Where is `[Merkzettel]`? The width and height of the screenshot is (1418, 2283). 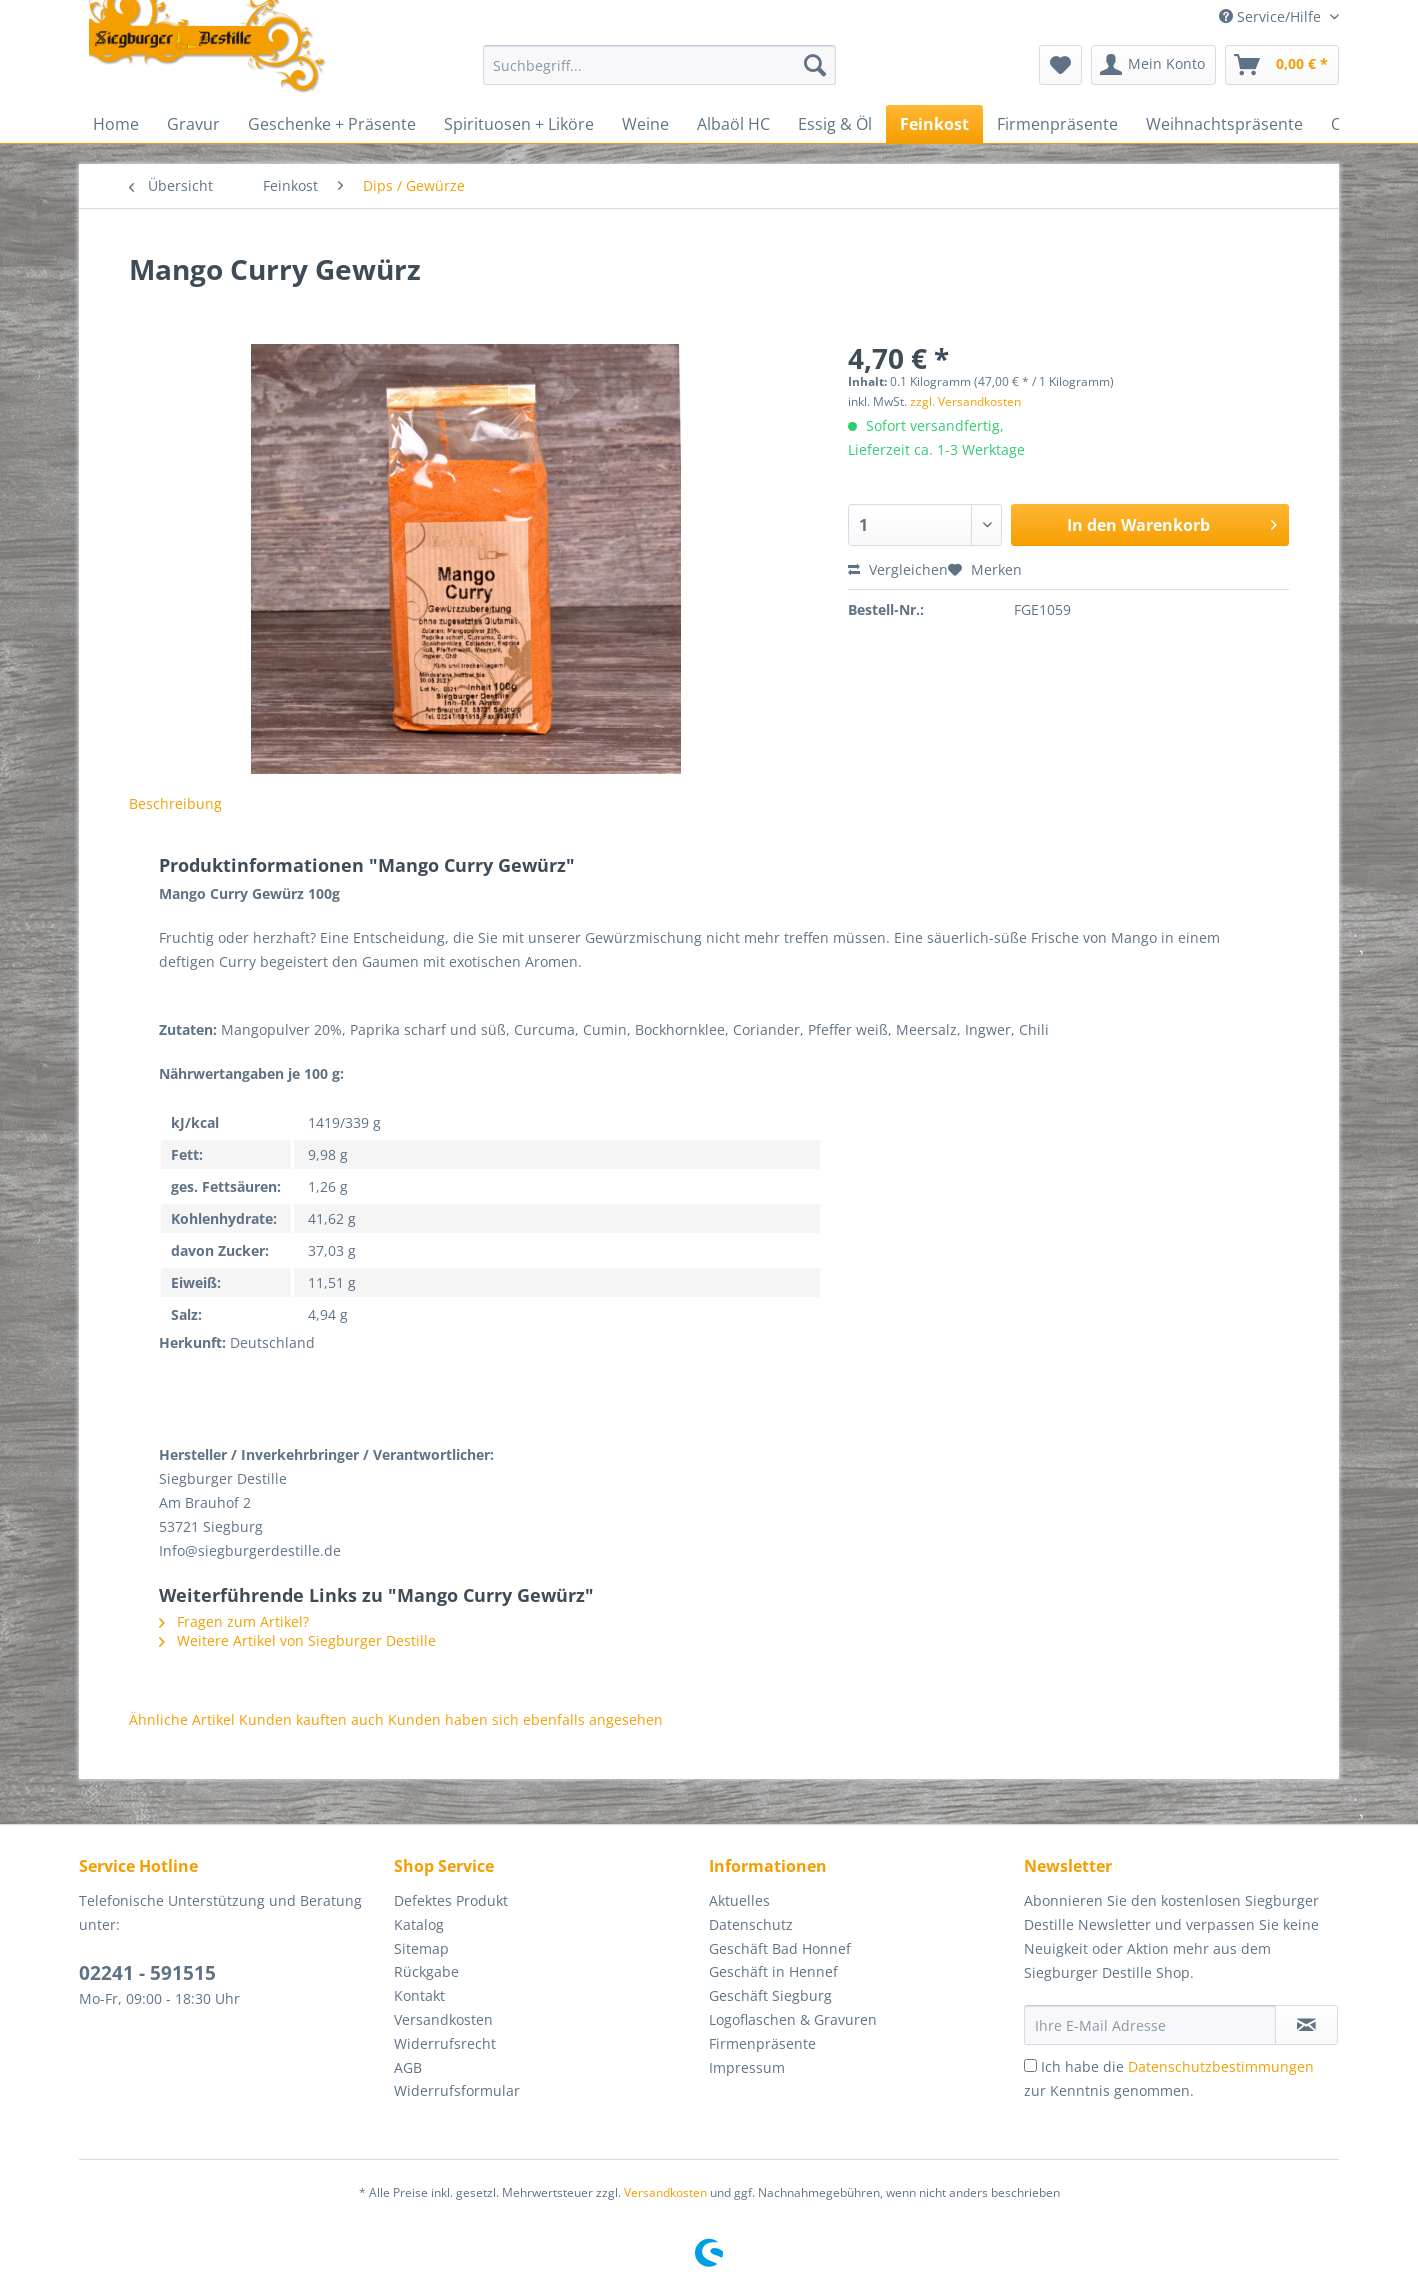
[Merkzettel] is located at coordinates (1060, 65).